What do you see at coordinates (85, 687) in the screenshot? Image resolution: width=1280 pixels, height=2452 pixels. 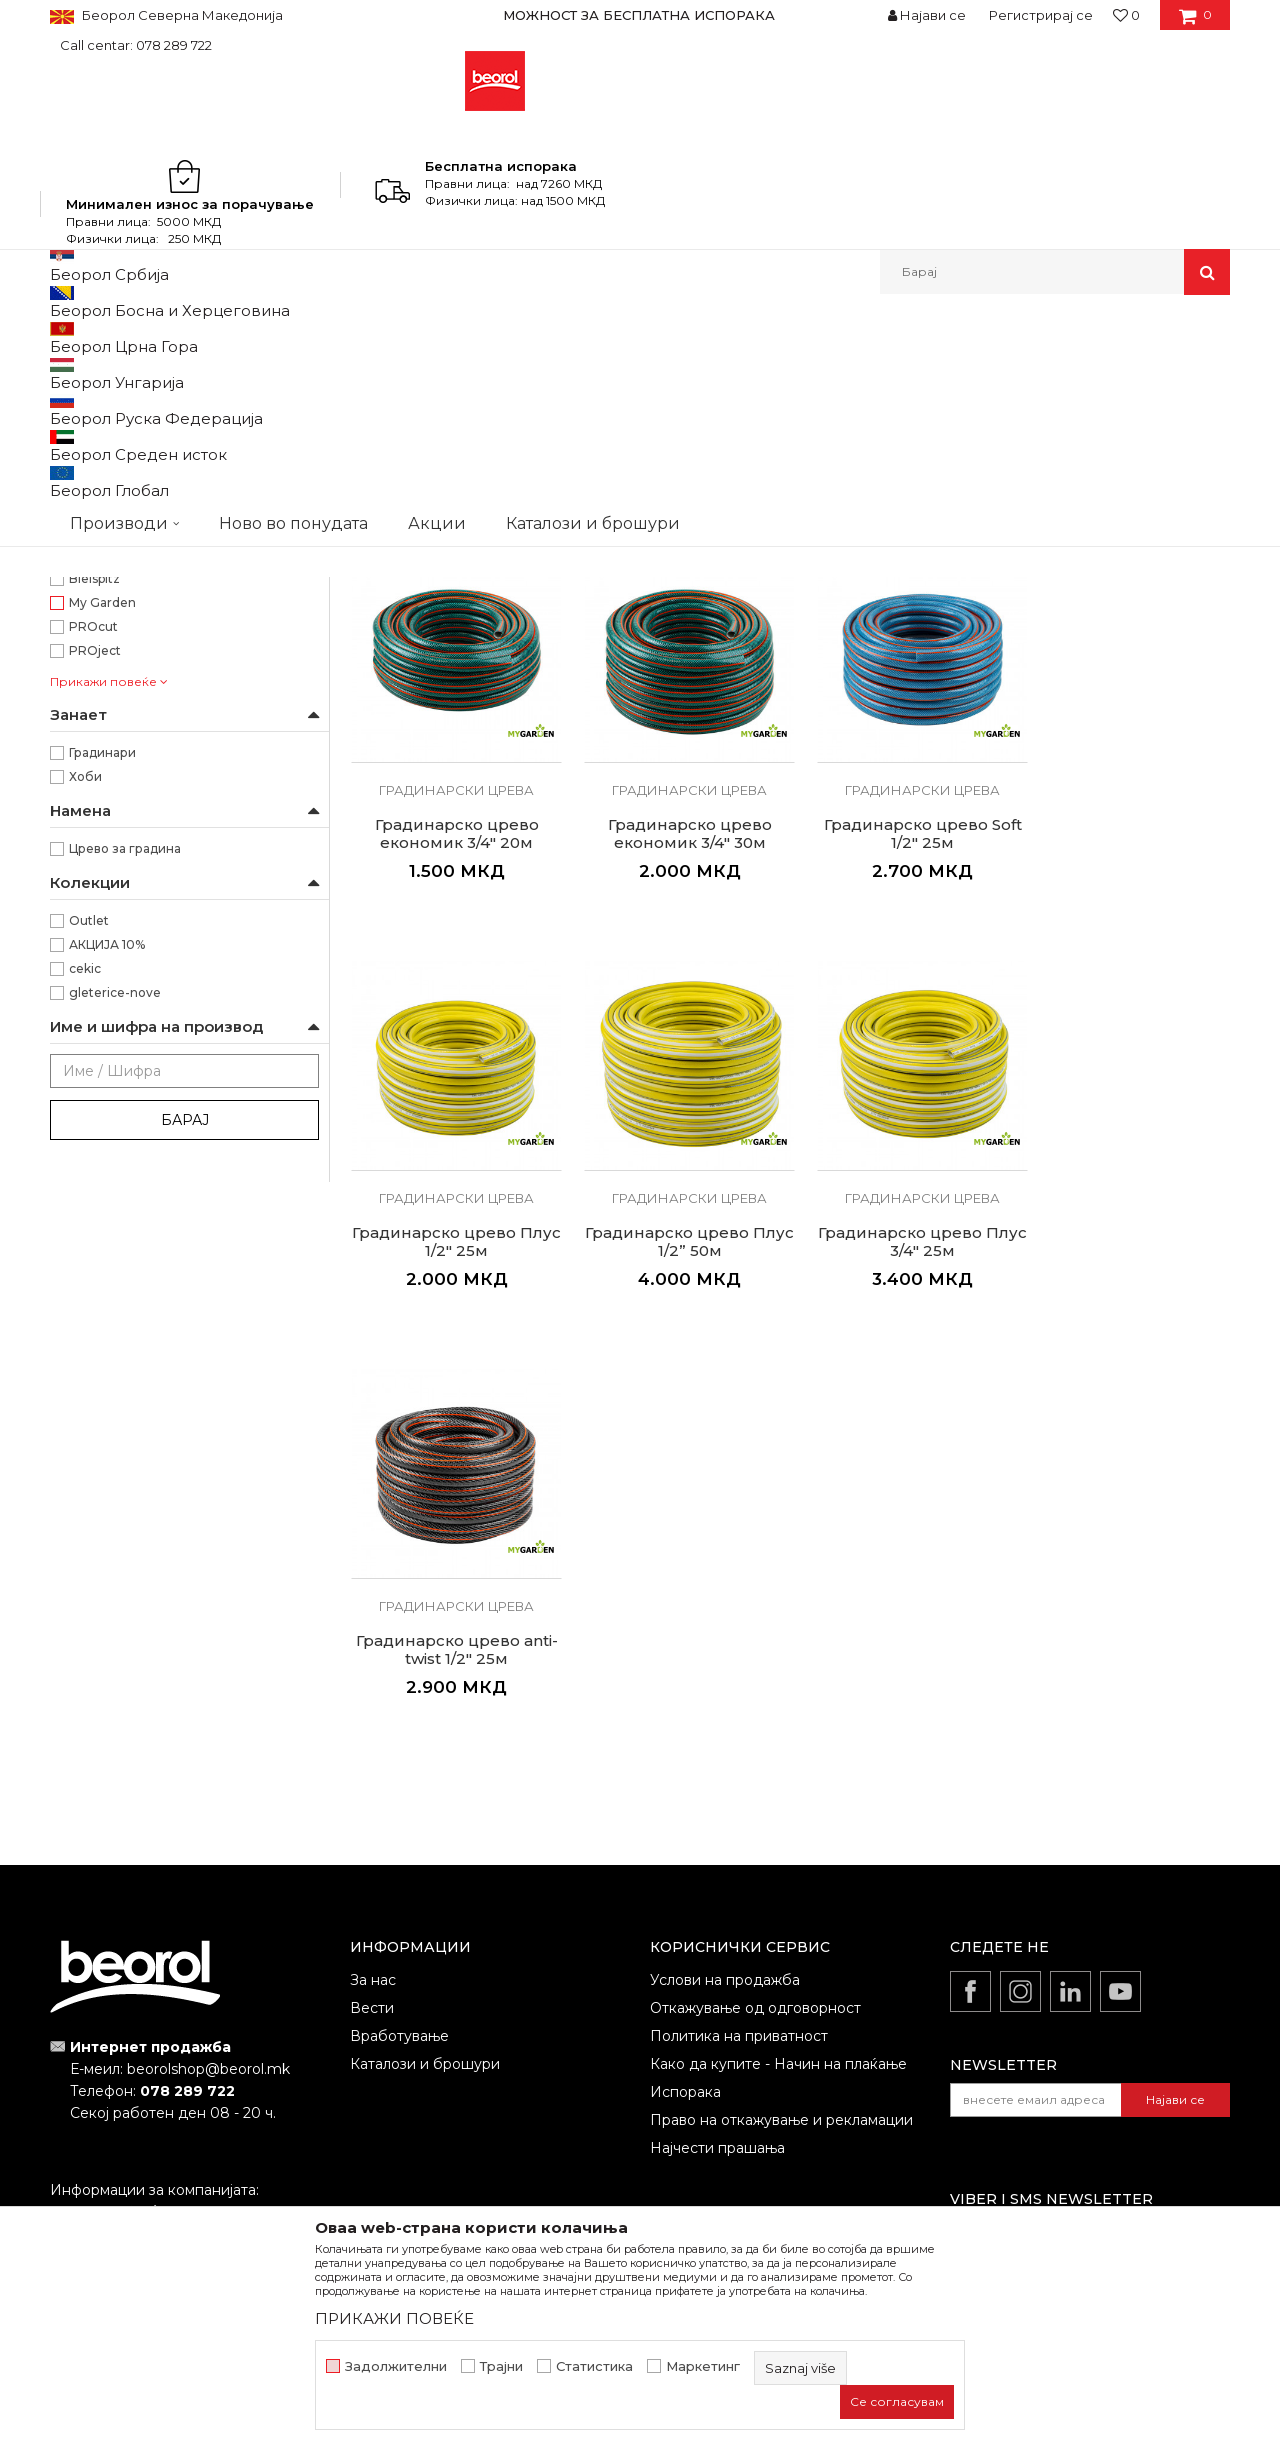 I see `Сина` at bounding box center [85, 687].